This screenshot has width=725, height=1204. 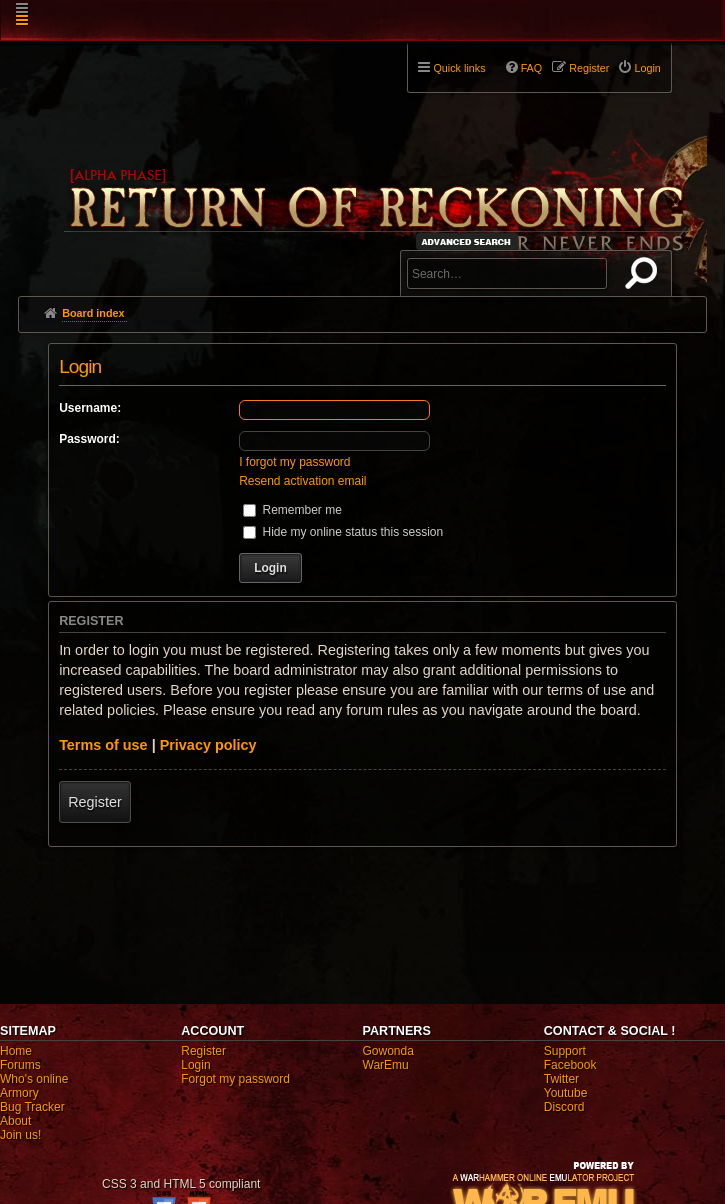 I want to click on Resend activation email, so click(x=302, y=481).